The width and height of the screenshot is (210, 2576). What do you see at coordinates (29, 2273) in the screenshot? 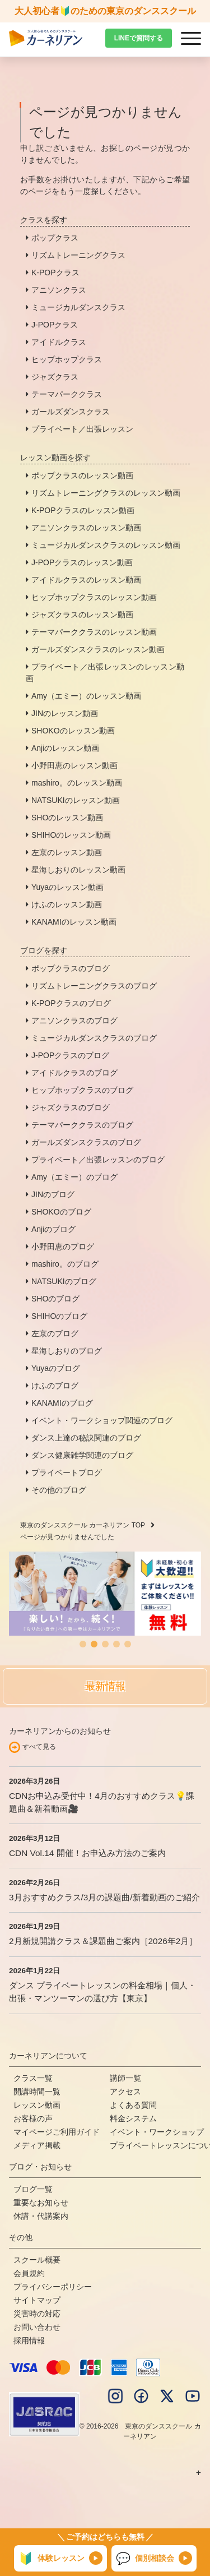
I see `会員規約` at bounding box center [29, 2273].